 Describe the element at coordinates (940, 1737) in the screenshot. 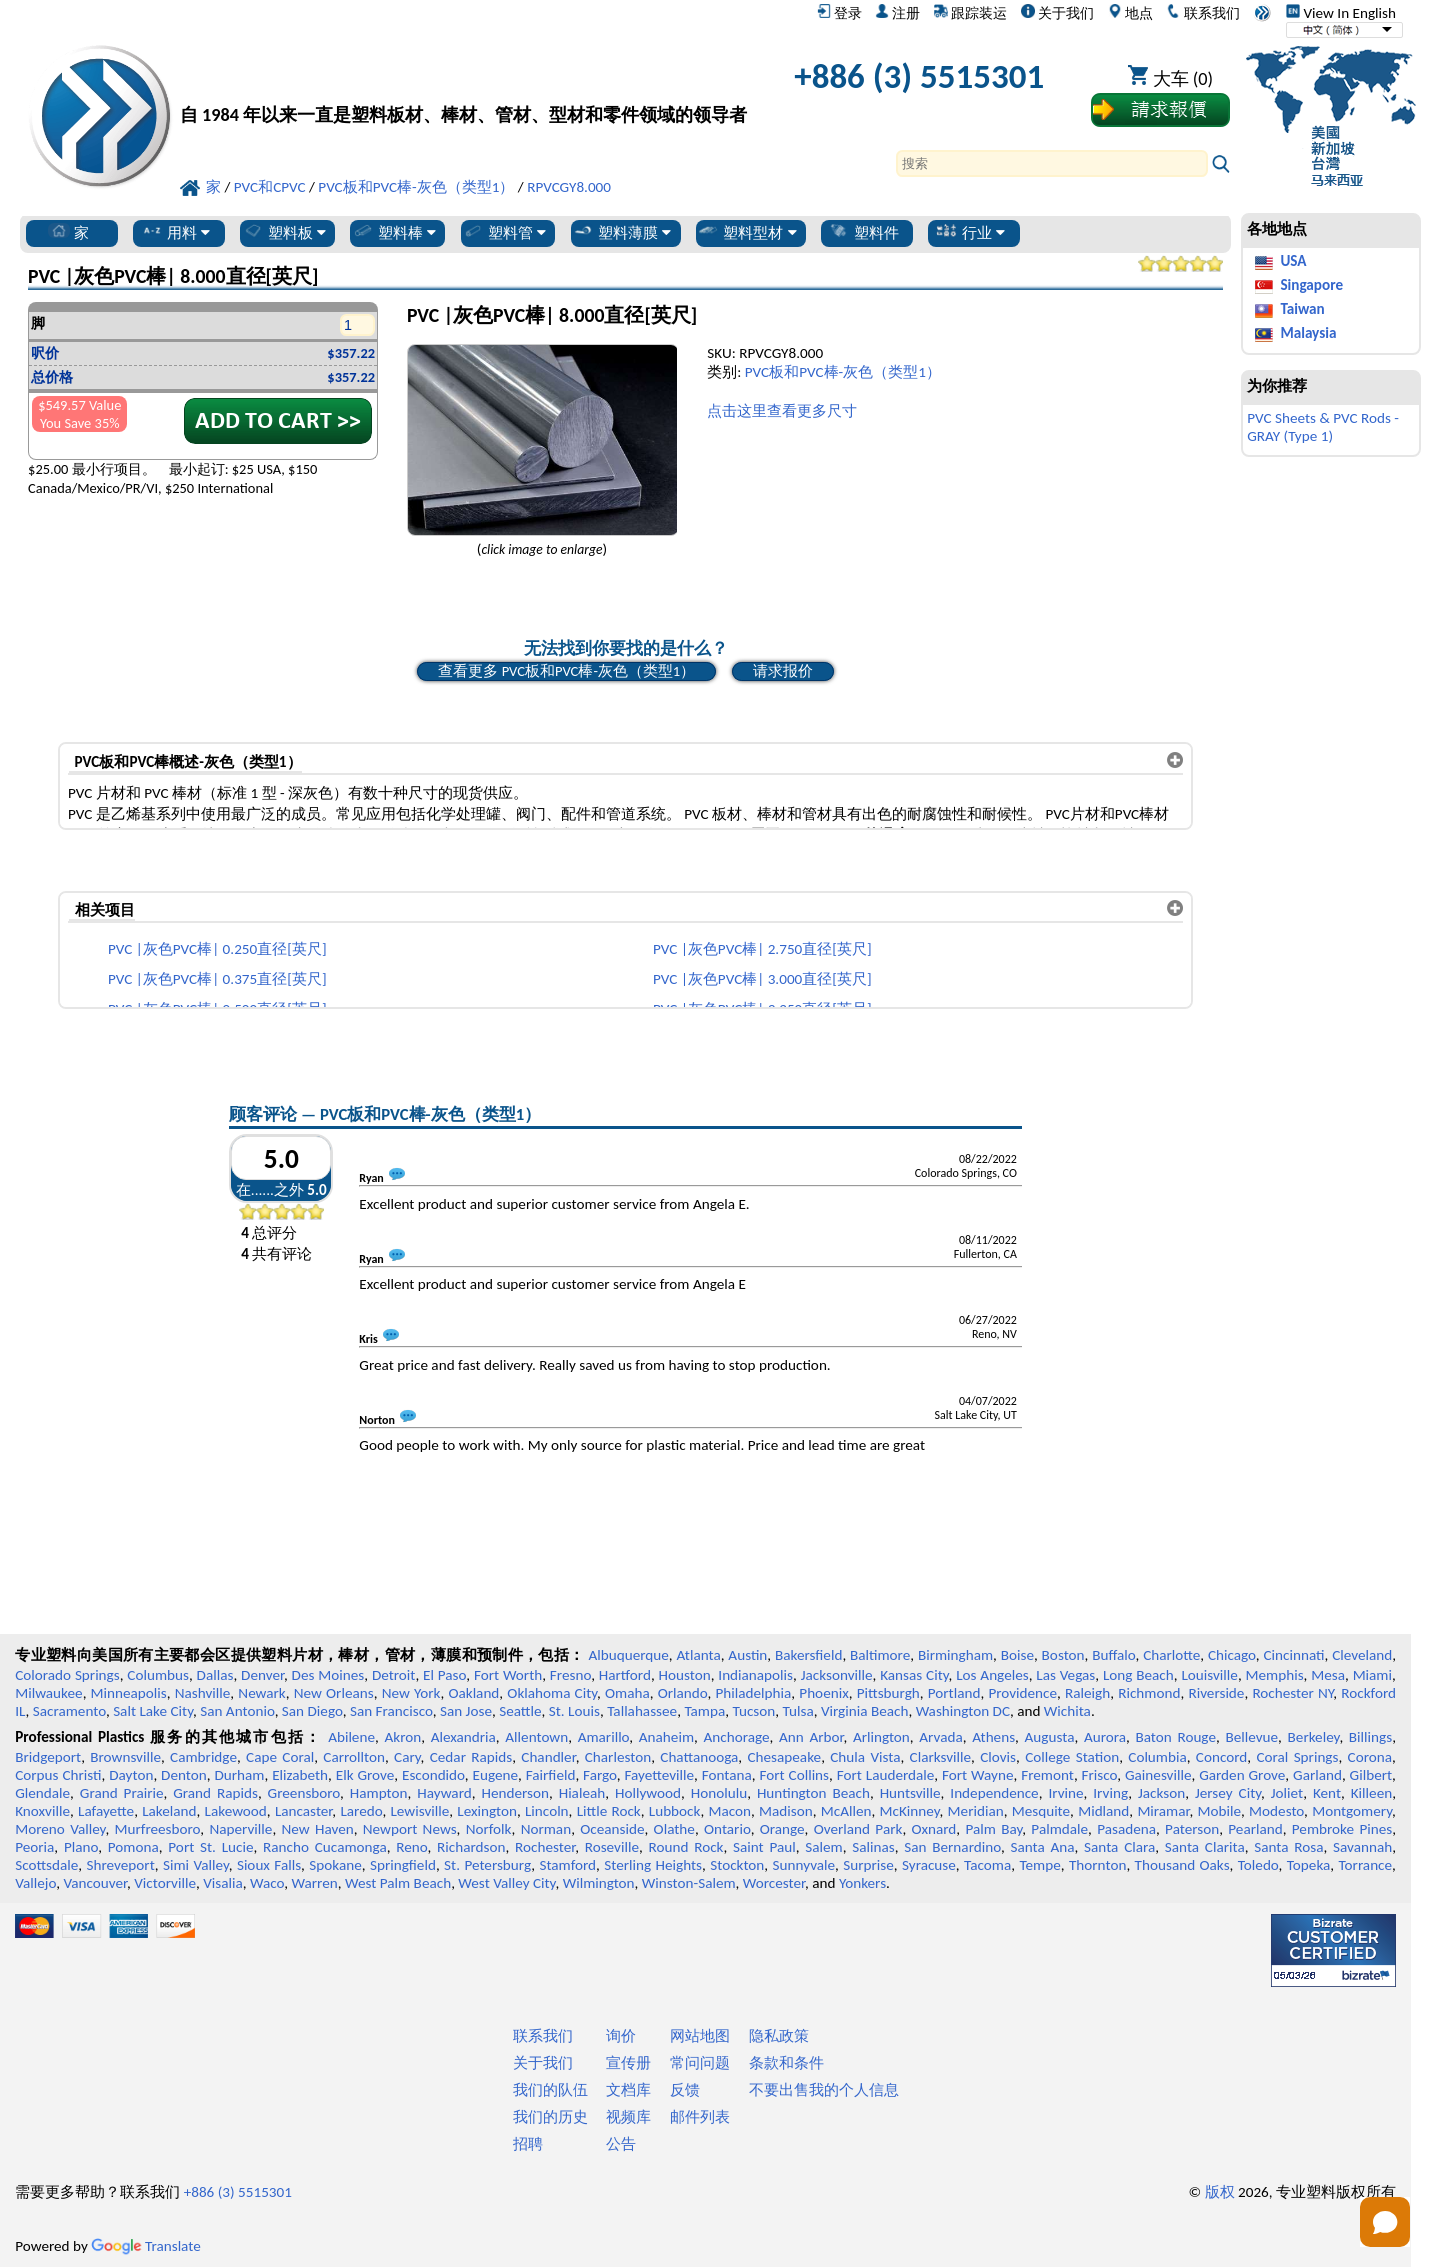

I see `Arvada` at that location.